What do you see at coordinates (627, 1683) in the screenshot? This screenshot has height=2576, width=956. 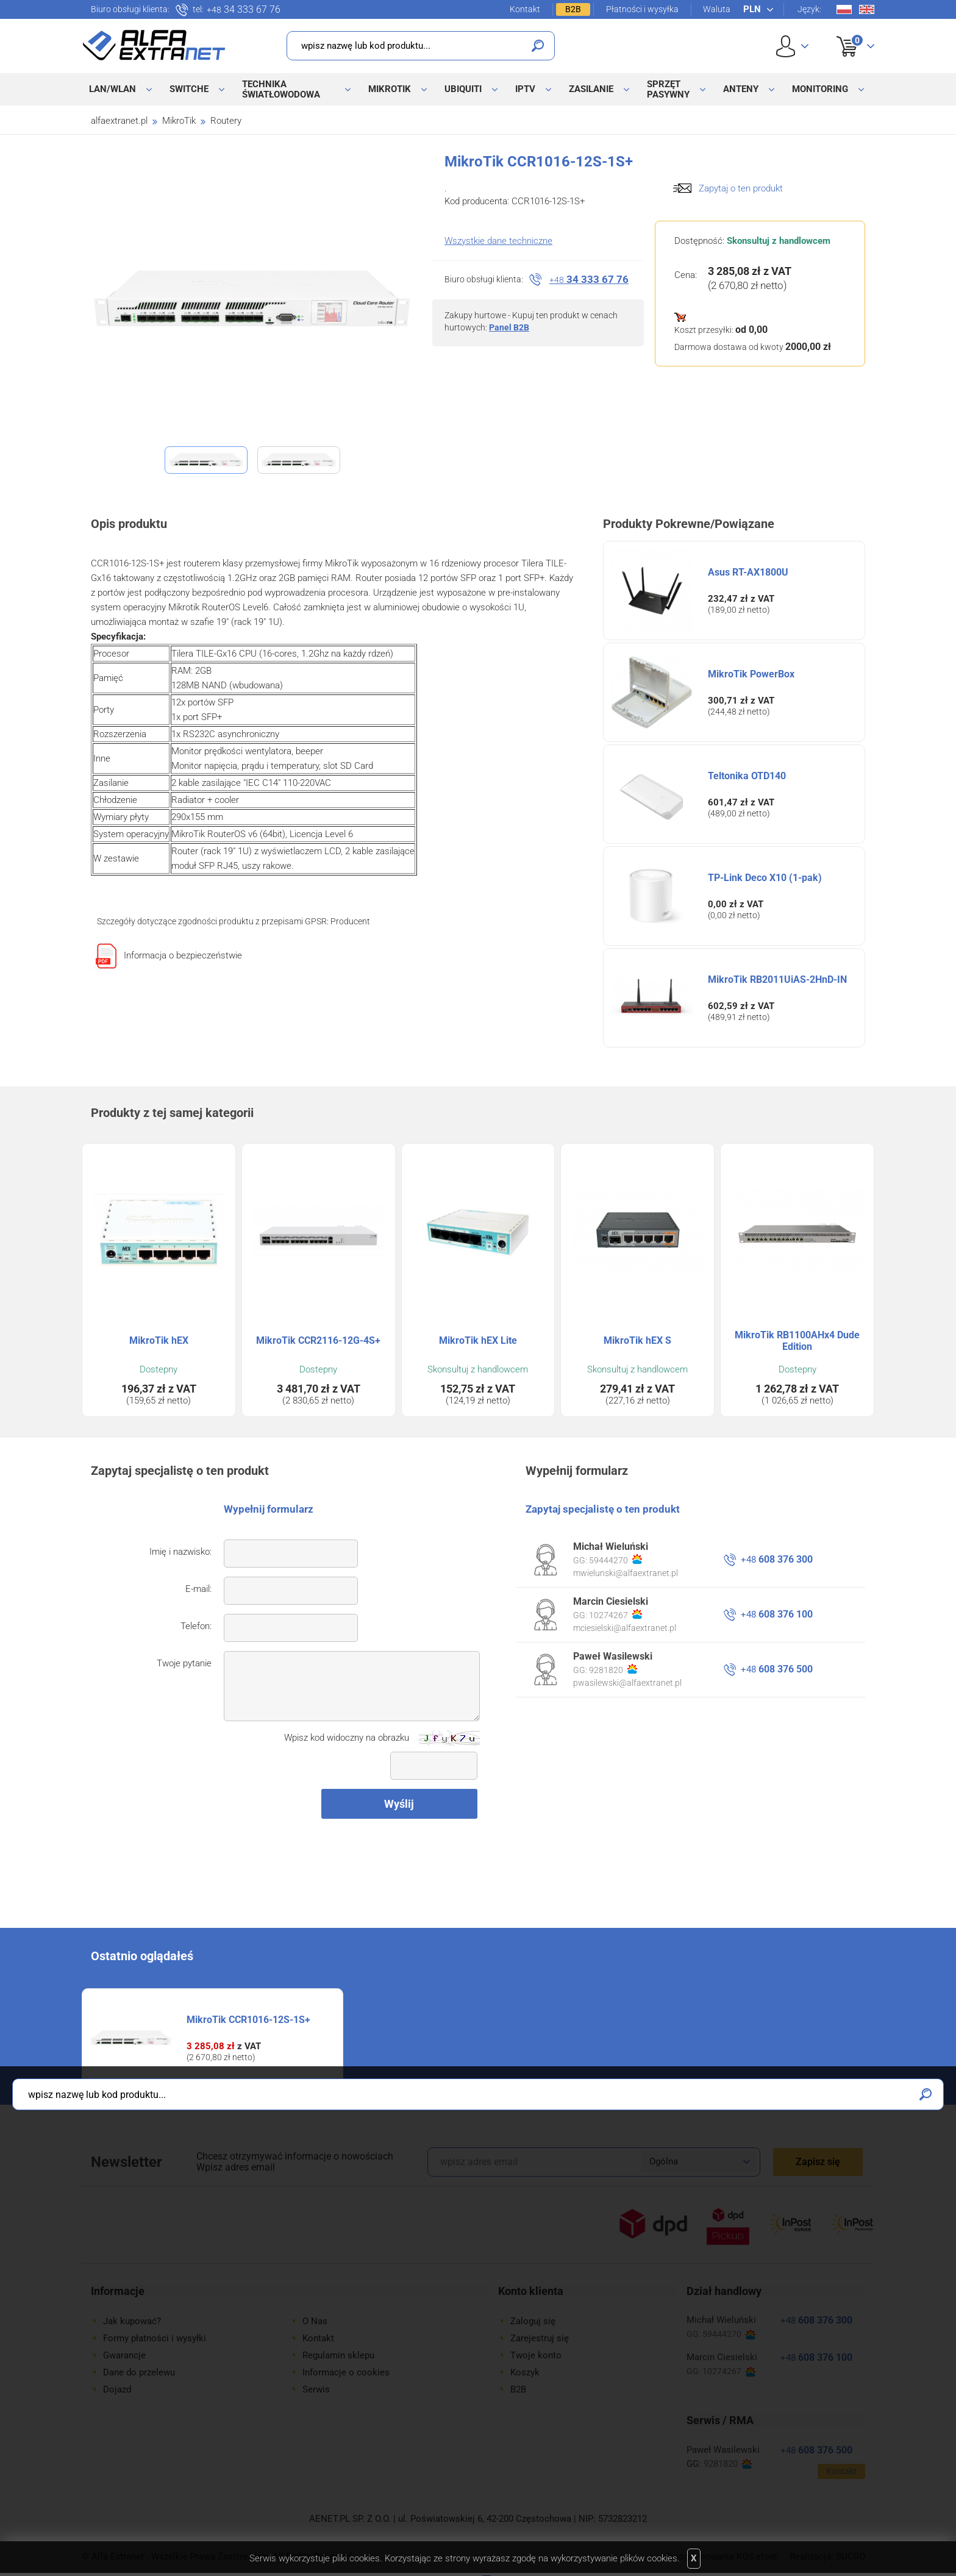 I see `pwasilewski@alfaextranet.pl` at bounding box center [627, 1683].